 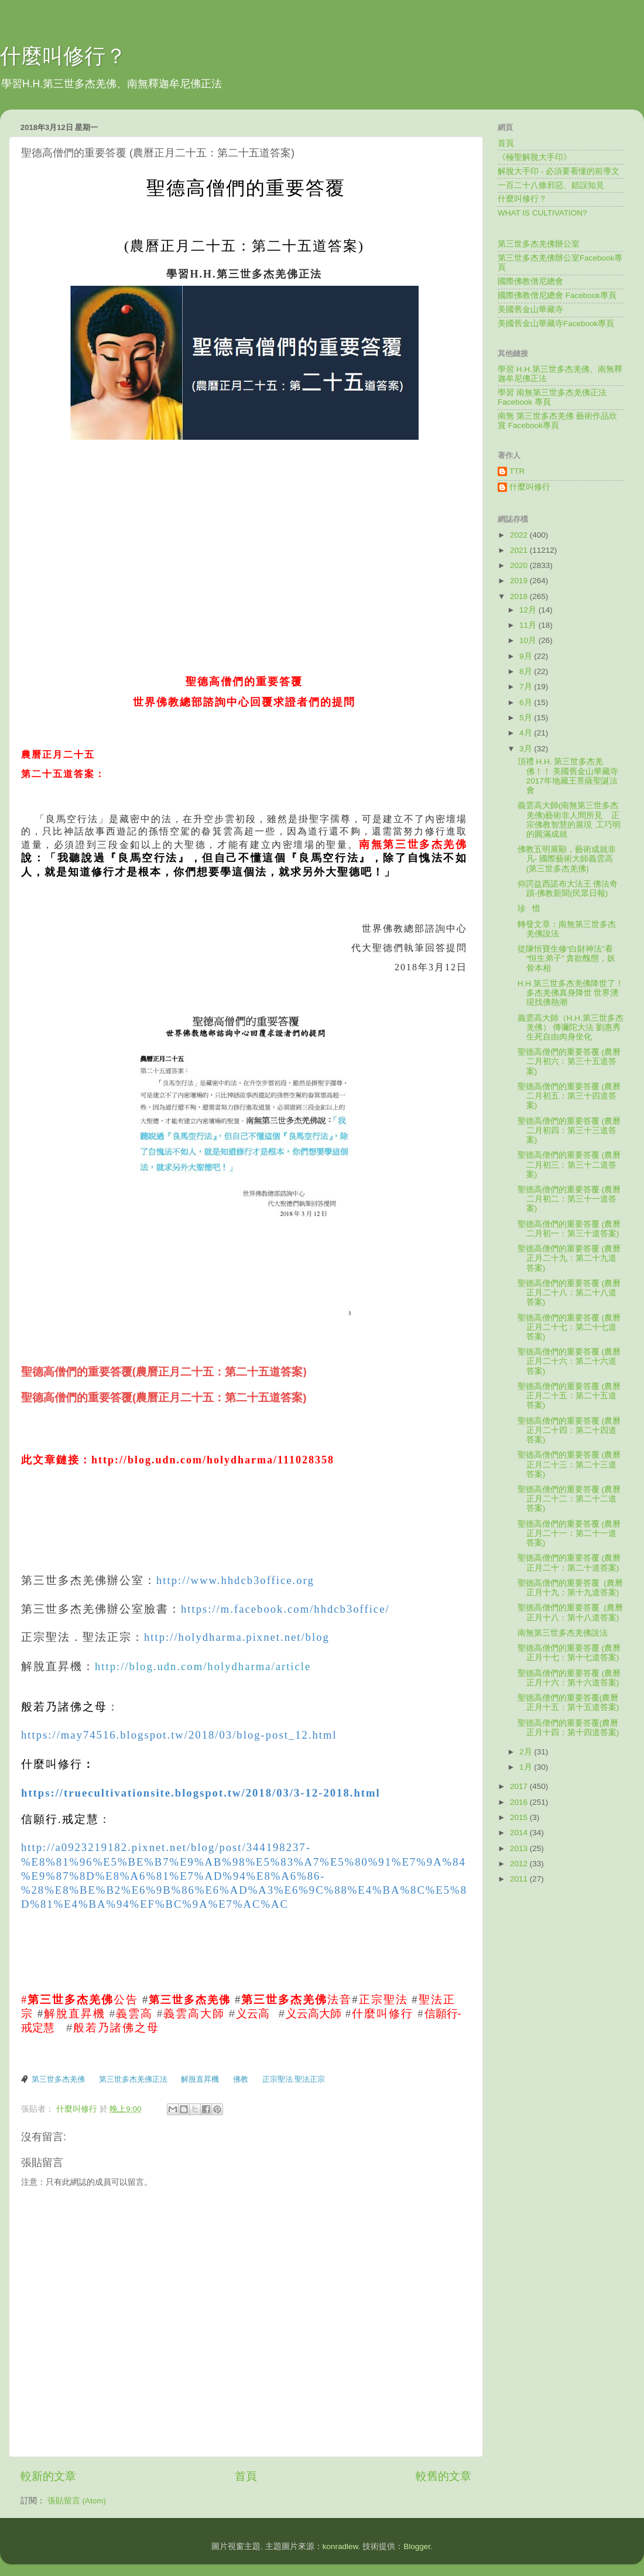 I want to click on 聖德高僧們的重要答覆 (農曆正月二十五：第二十五道答案), so click(x=569, y=1396).